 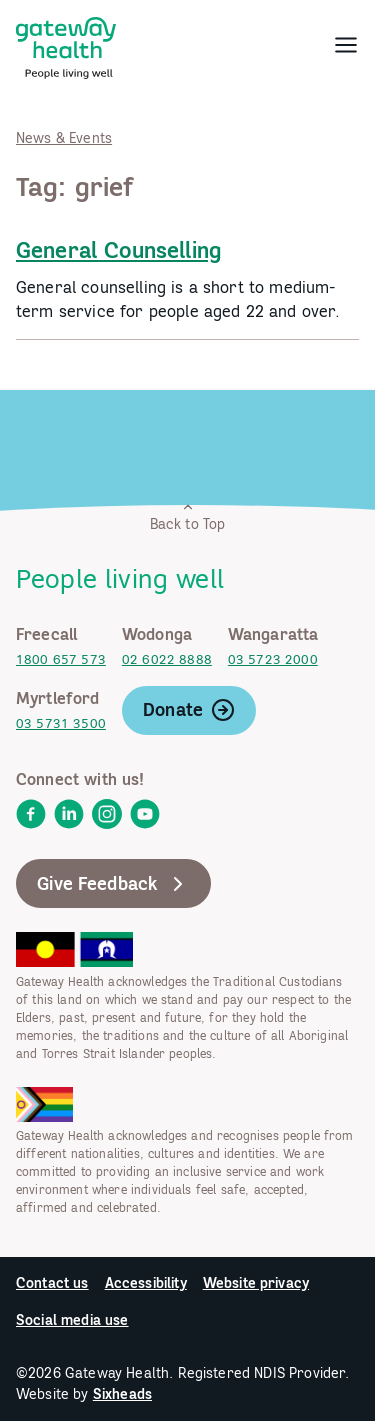 I want to click on Sixheads [link], so click(x=122, y=1394).